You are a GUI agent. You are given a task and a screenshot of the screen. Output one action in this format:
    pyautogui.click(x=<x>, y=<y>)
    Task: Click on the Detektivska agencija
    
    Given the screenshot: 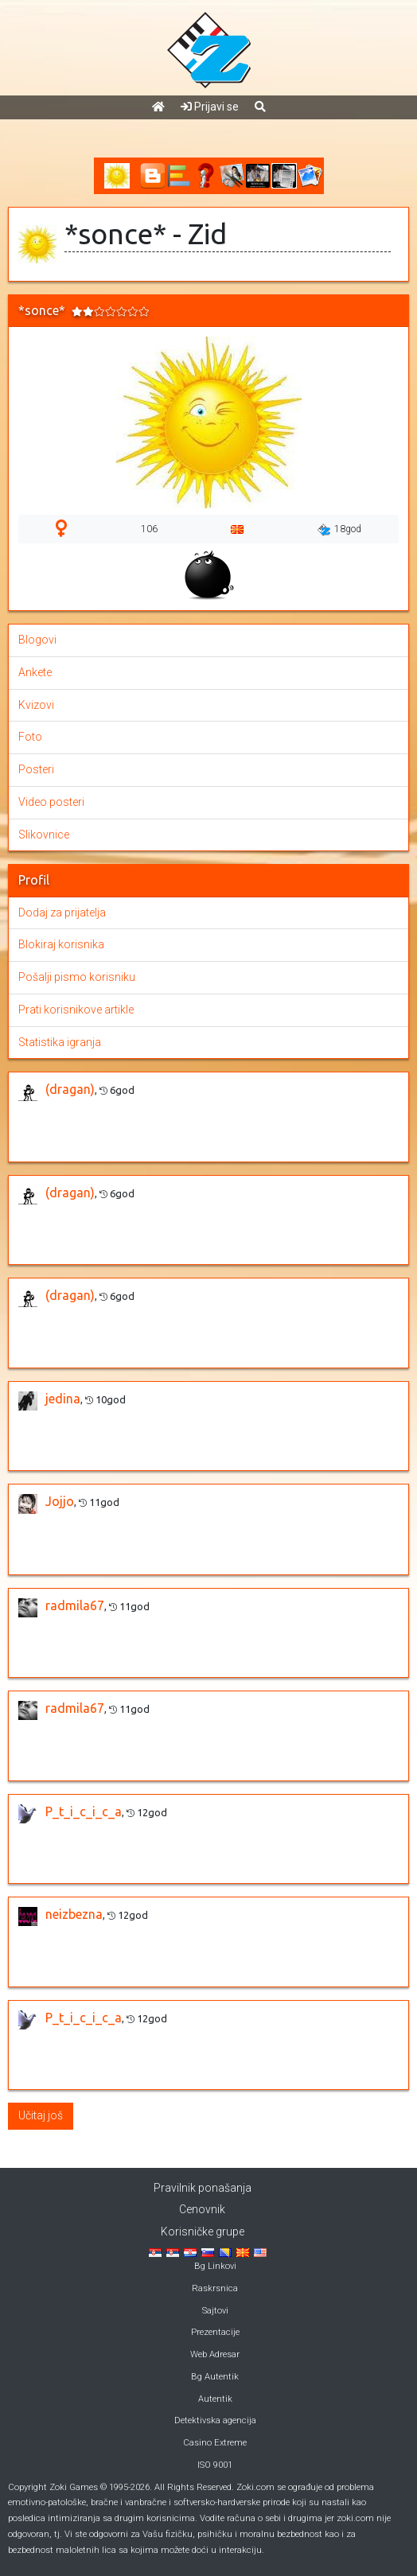 What is the action you would take?
    pyautogui.click(x=215, y=2420)
    